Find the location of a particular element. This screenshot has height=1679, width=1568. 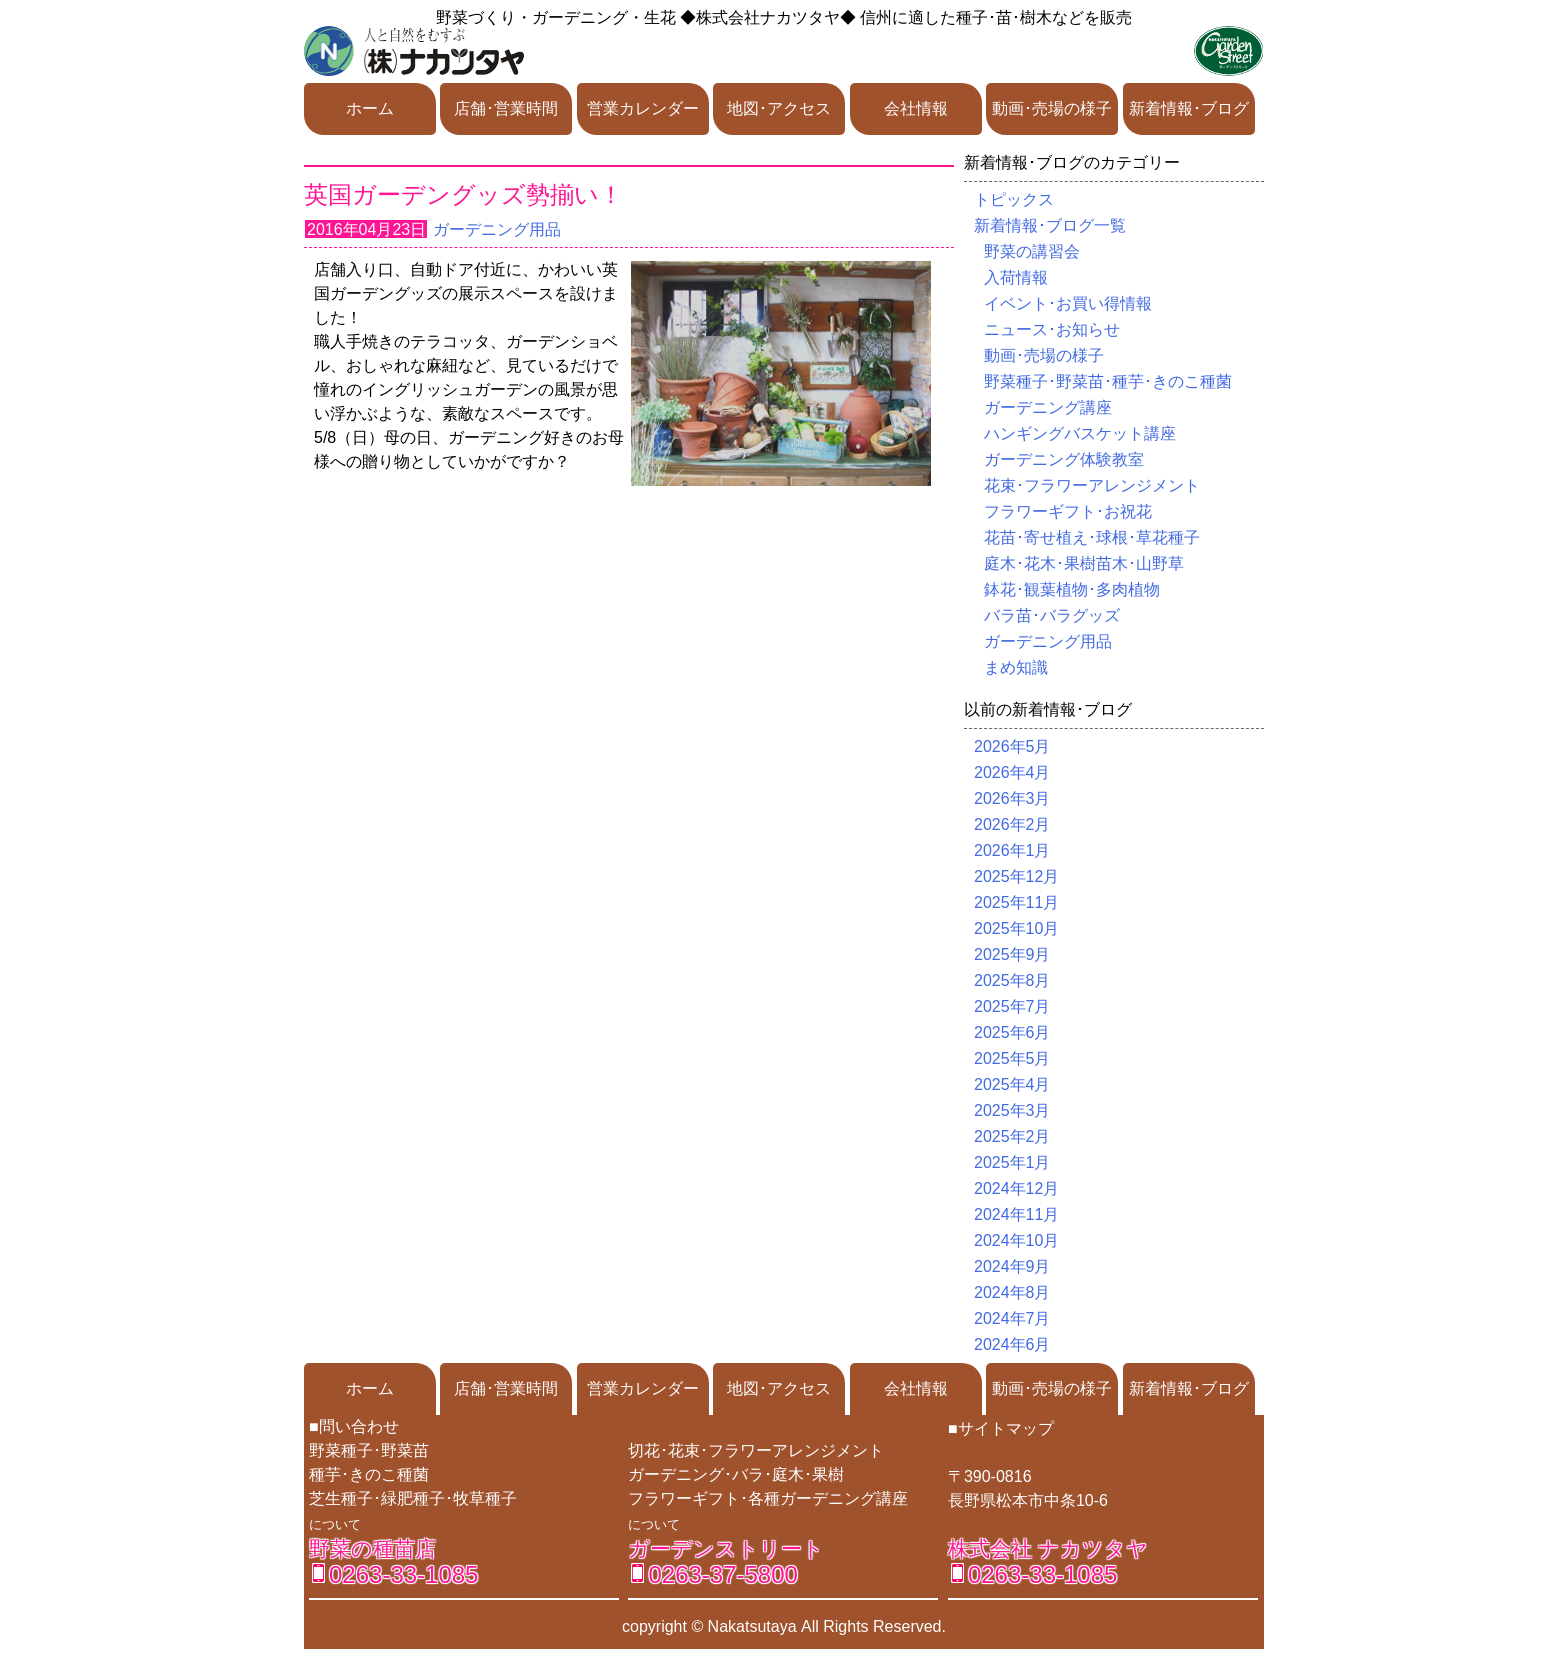

入荷情報 is located at coordinates (1016, 277).